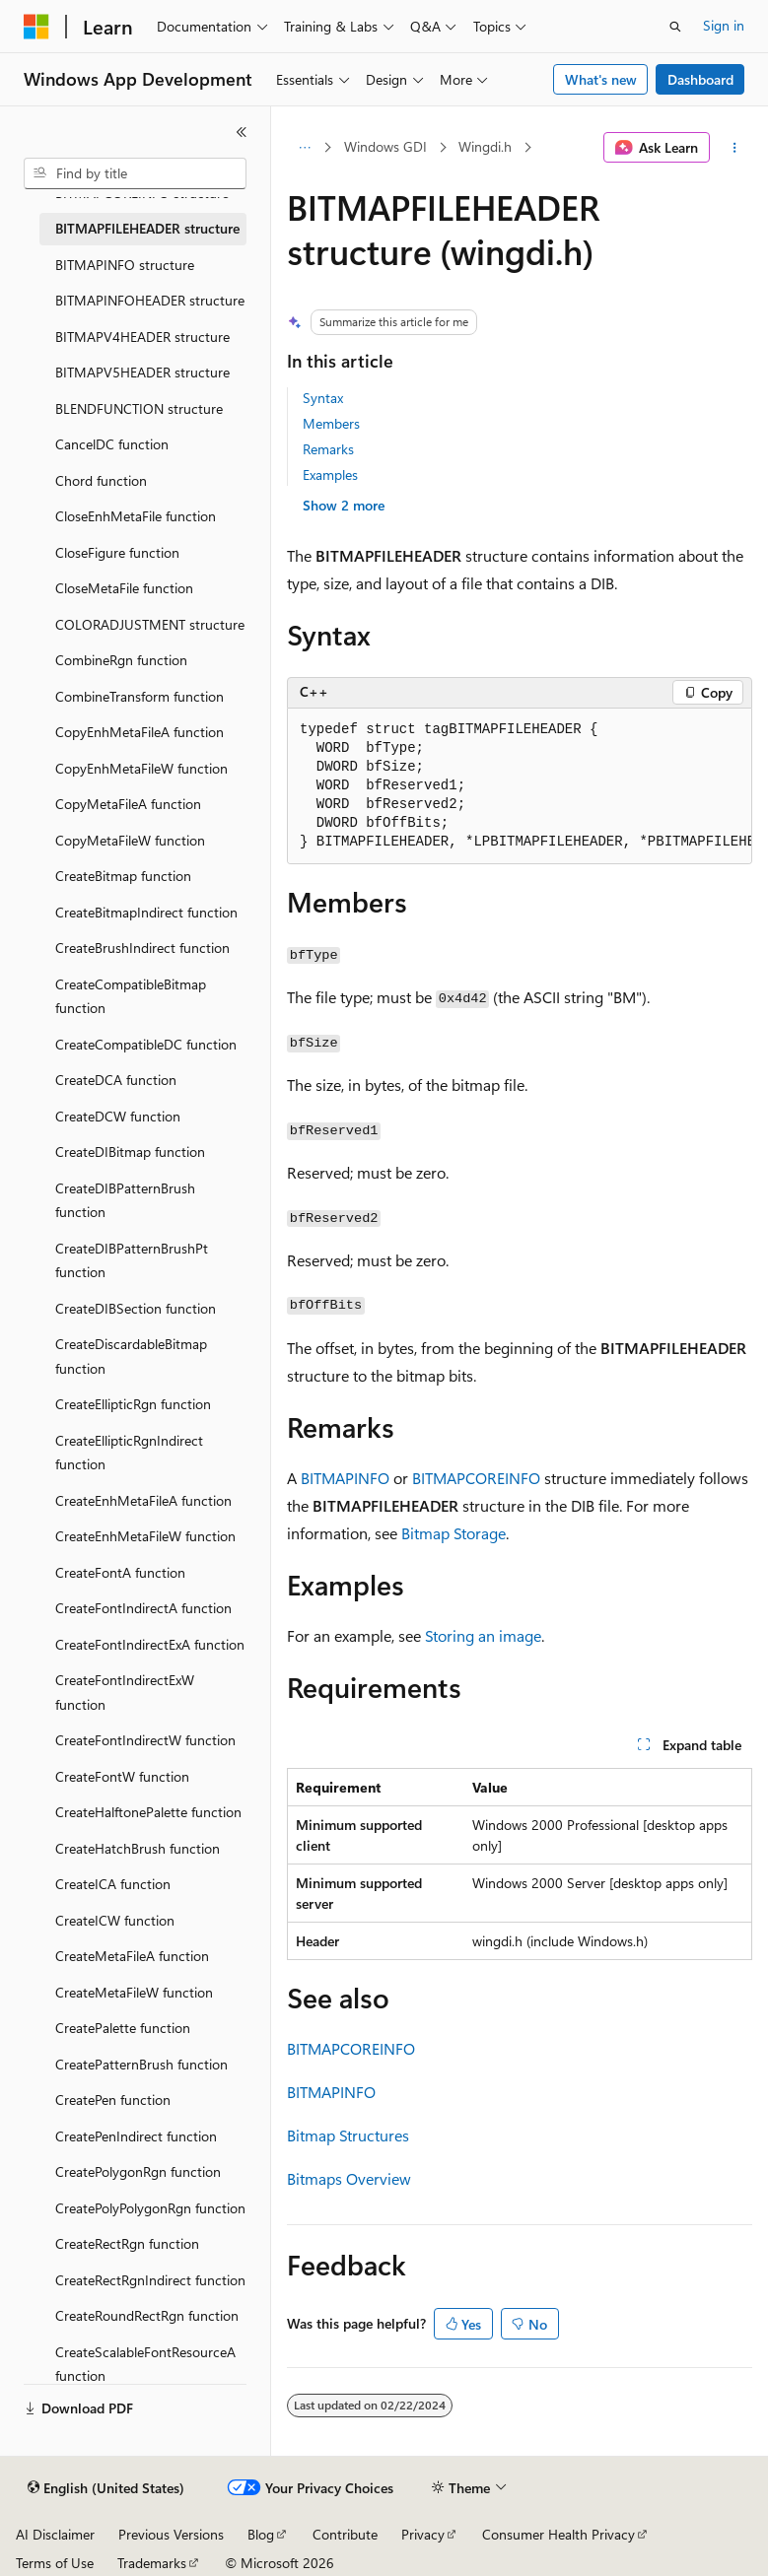  What do you see at coordinates (55, 2562) in the screenshot?
I see `Terms of Use` at bounding box center [55, 2562].